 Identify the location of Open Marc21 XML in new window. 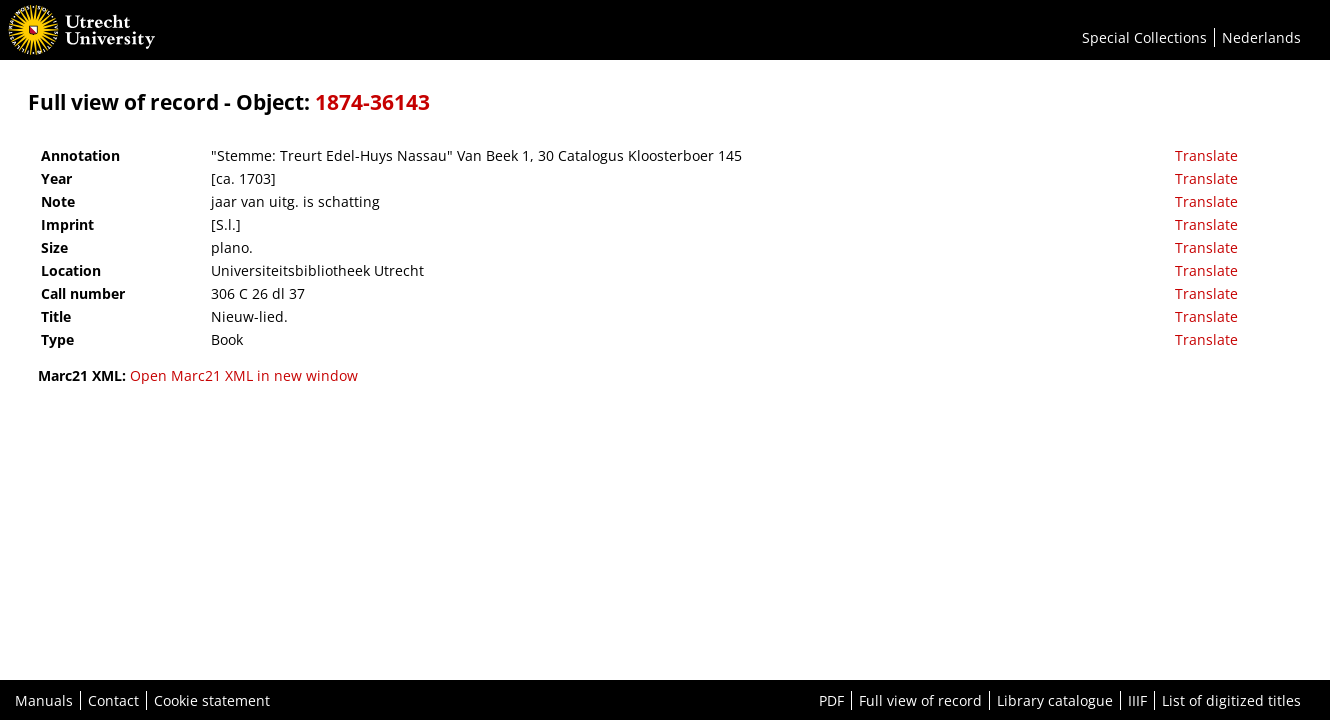
(244, 375).